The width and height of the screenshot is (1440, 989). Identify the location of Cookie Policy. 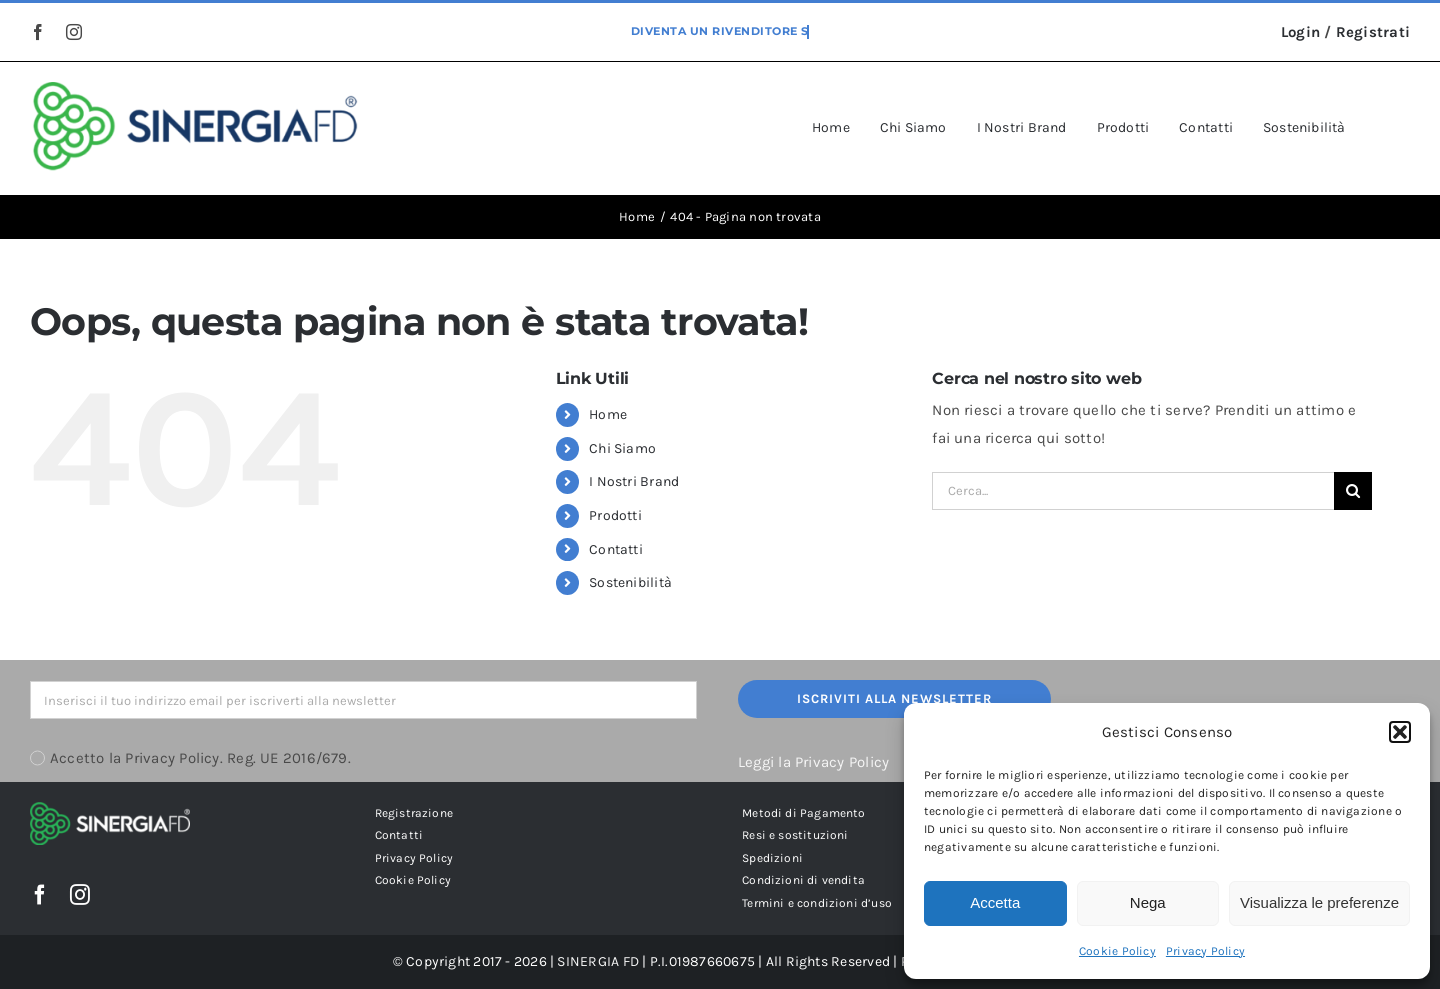
(1117, 951).